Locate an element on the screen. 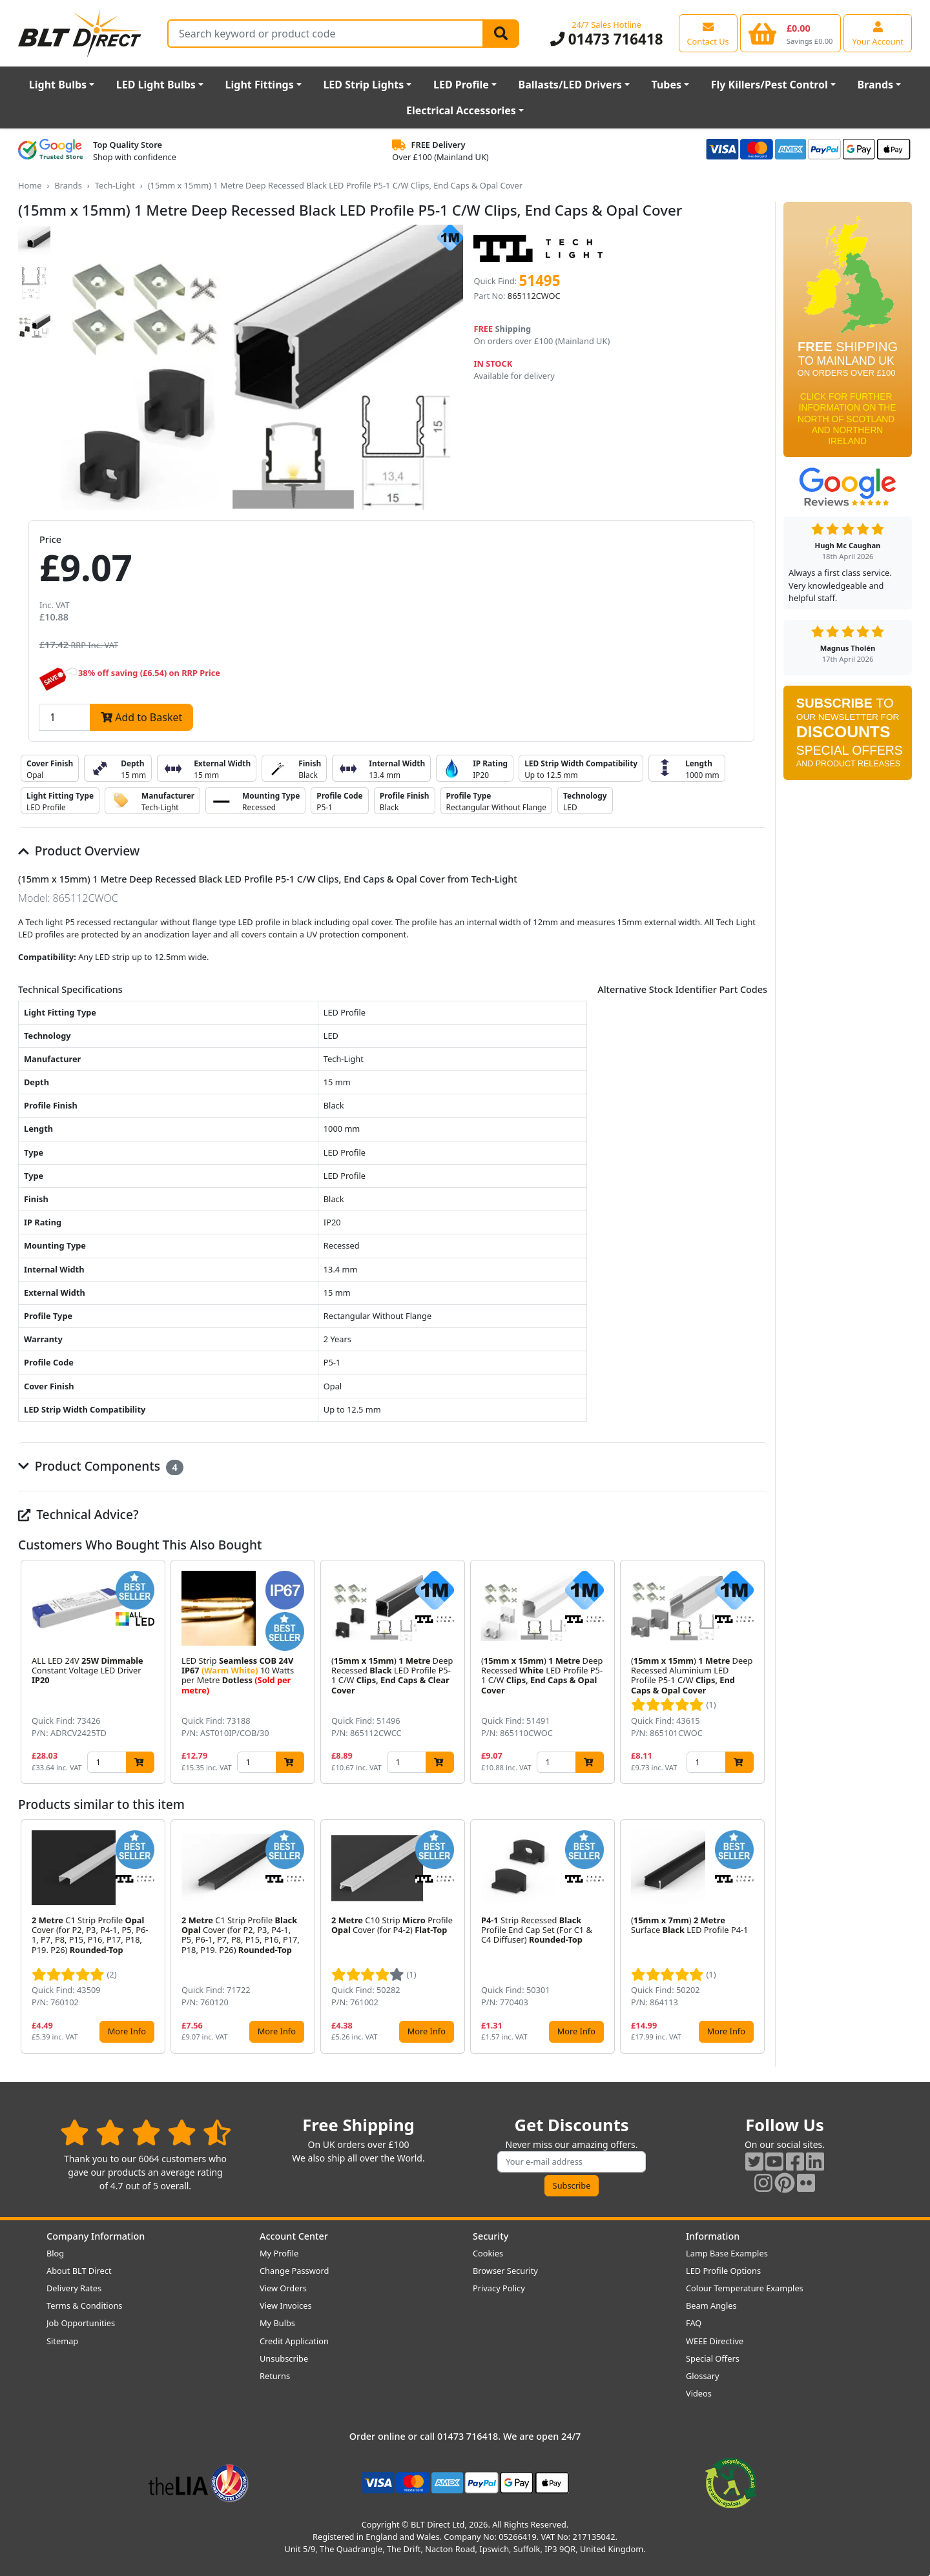 Image resolution: width=930 pixels, height=2576 pixels. Company Information is located at coordinates (95, 2236).